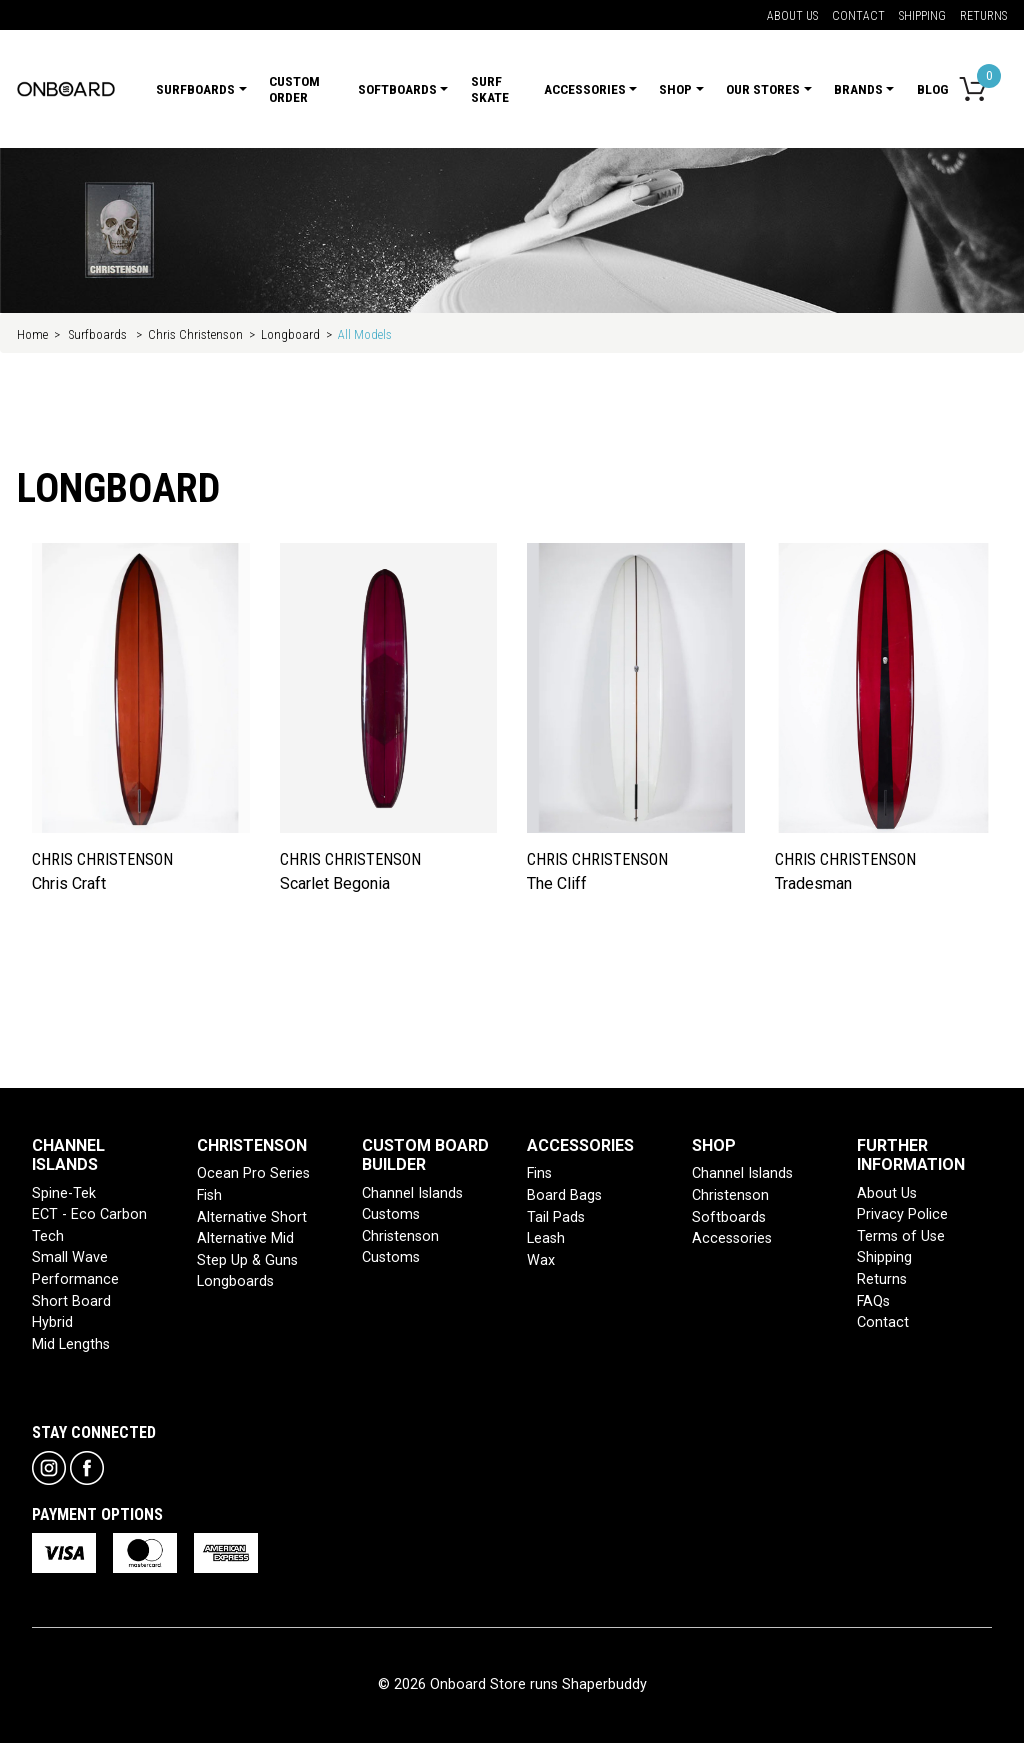  Describe the element at coordinates (245, 1238) in the screenshot. I see `Alternative Mid` at that location.